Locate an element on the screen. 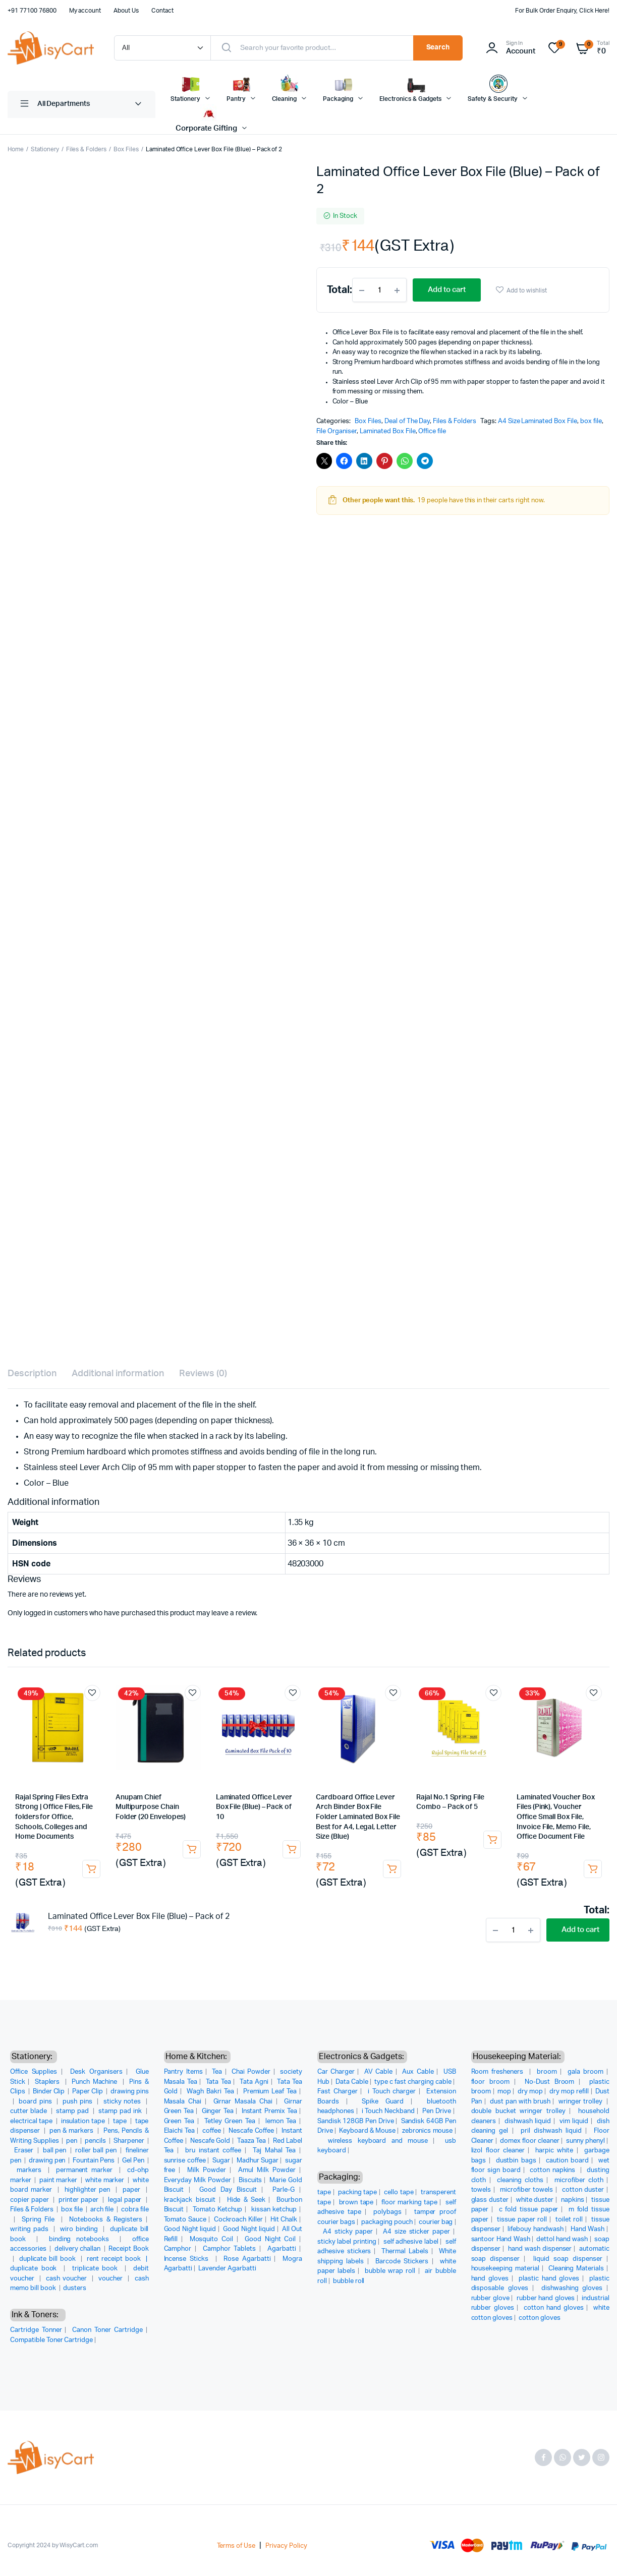  bubble roll is located at coordinates (349, 2281).